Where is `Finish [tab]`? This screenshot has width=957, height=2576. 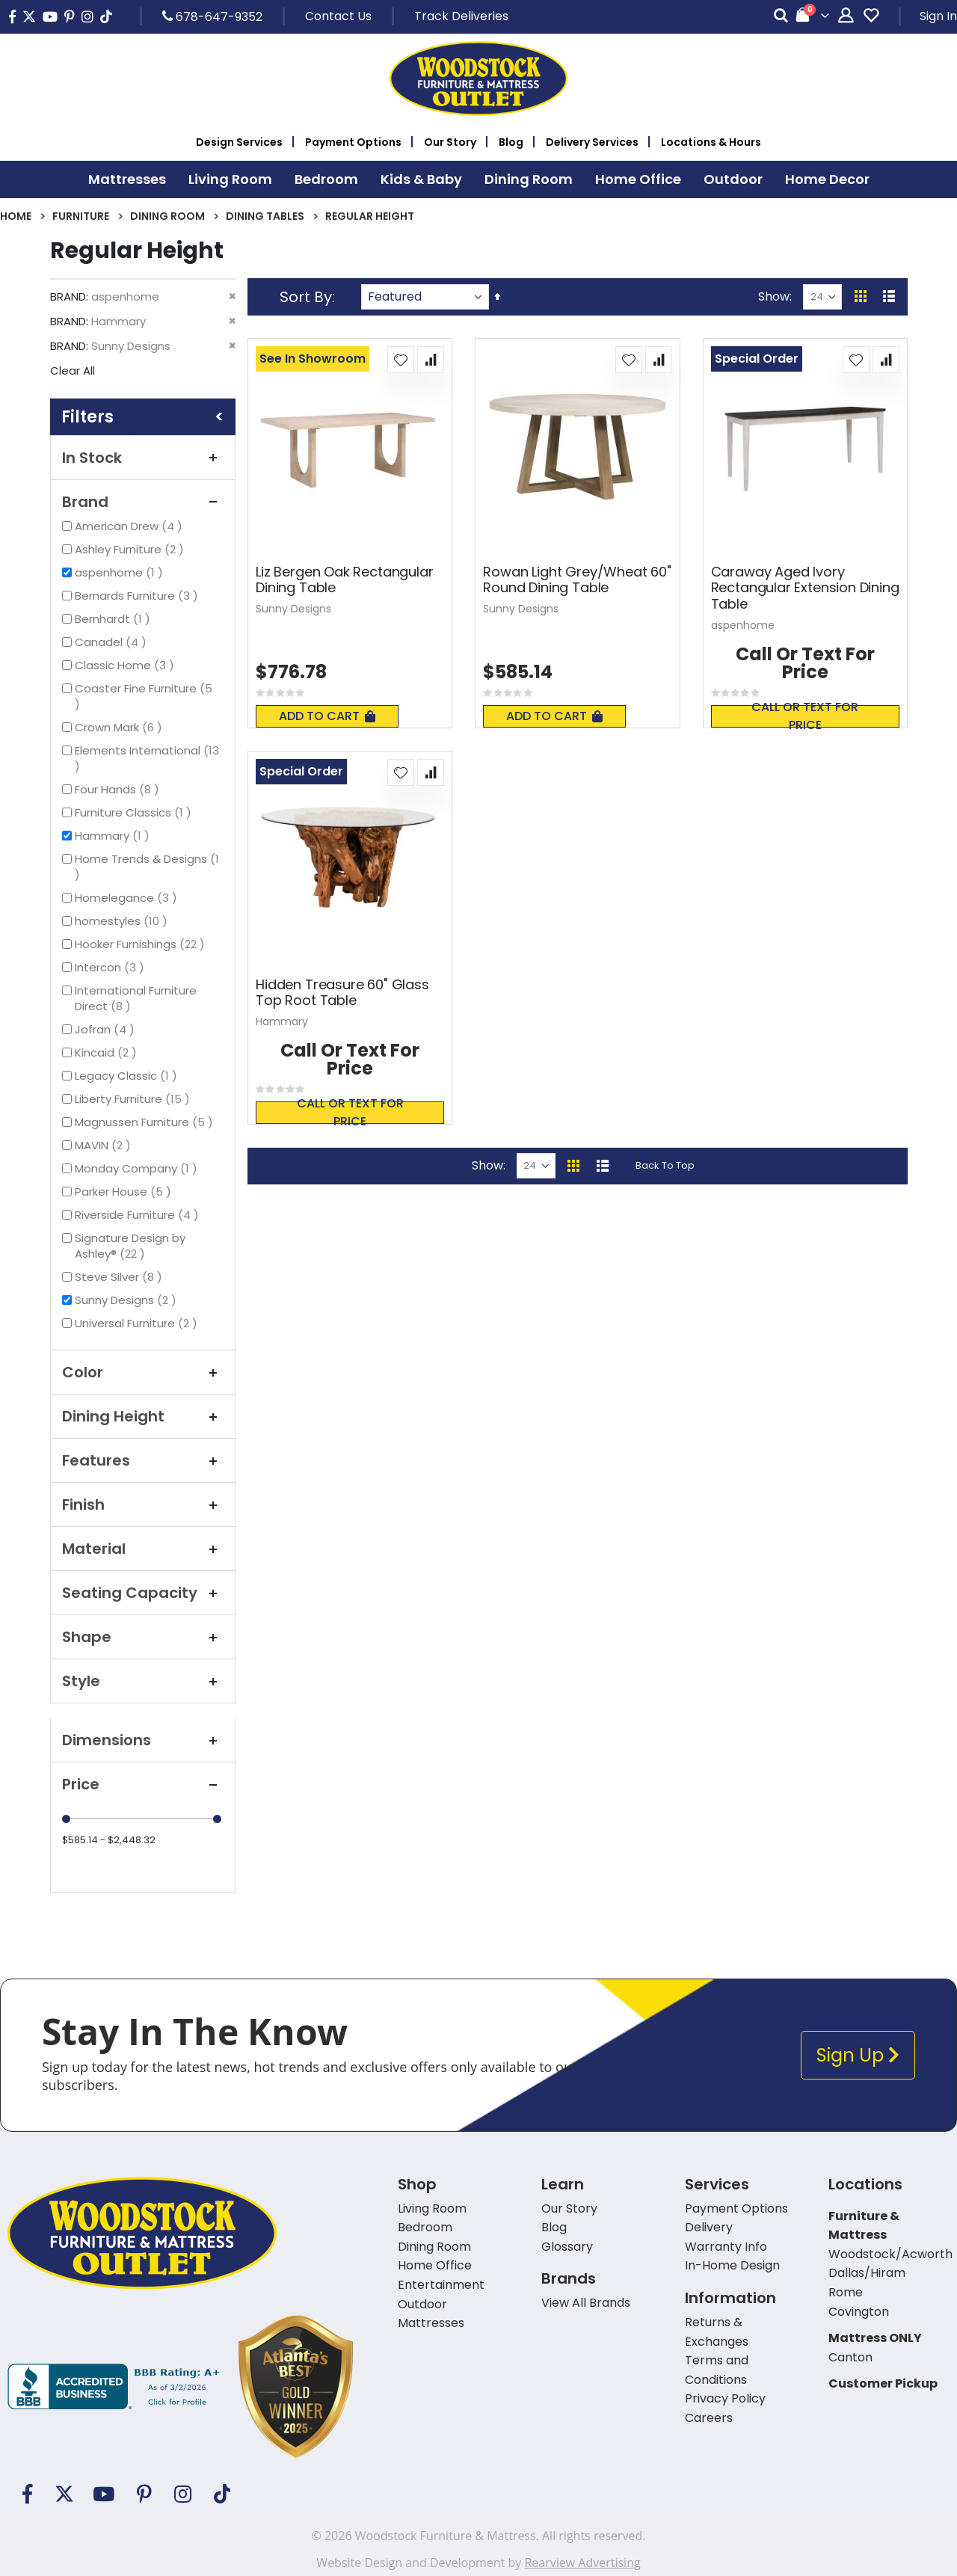
Finish [tab] is located at coordinates (143, 1504).